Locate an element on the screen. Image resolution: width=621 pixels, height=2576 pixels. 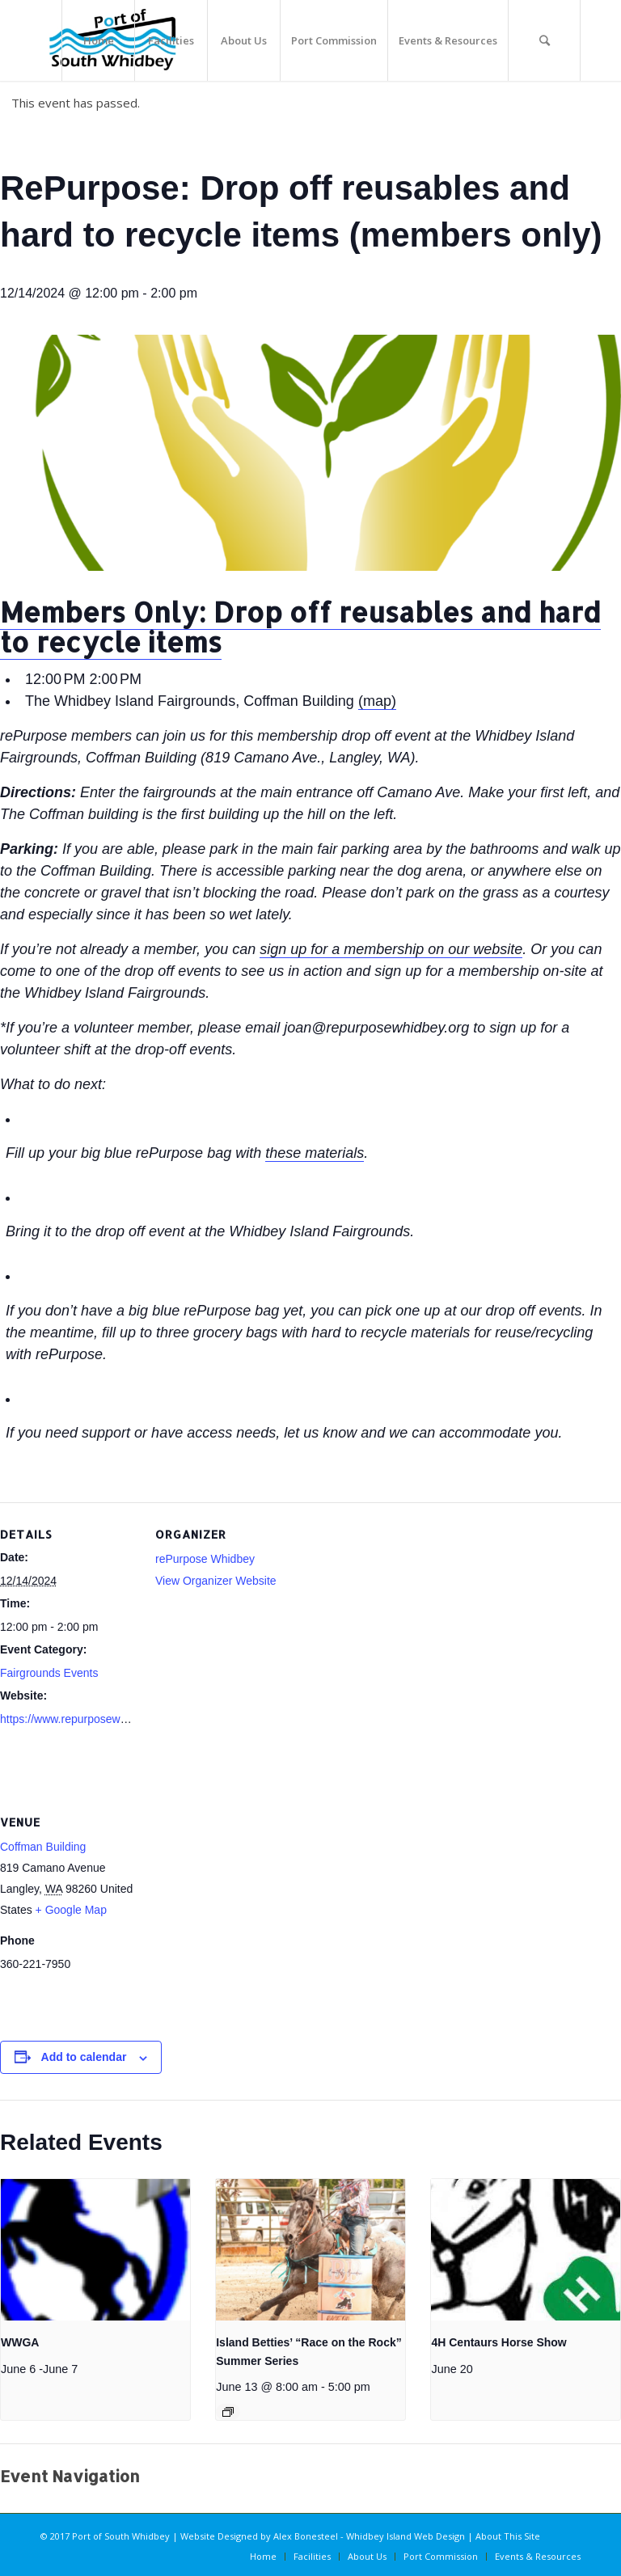
[presentation] is located at coordinates (95, 2250).